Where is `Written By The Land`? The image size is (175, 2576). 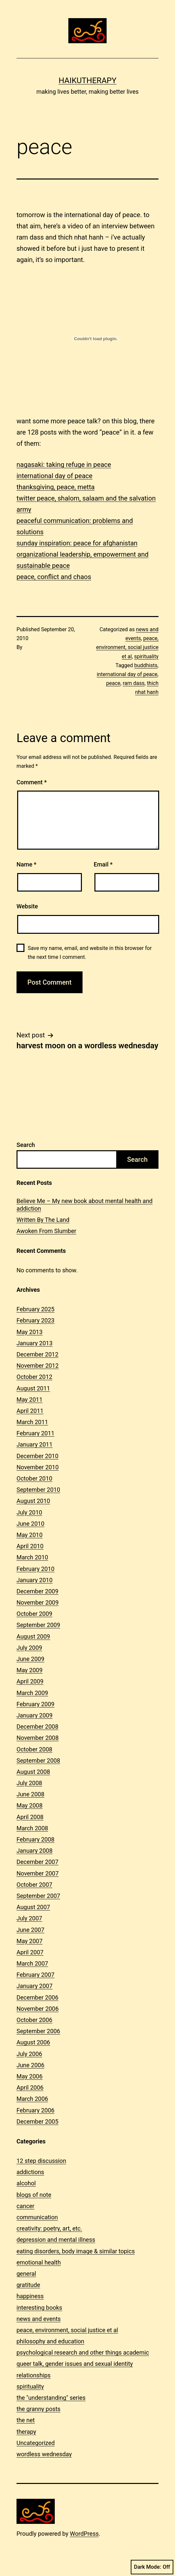
Written By The Land is located at coordinates (43, 1219).